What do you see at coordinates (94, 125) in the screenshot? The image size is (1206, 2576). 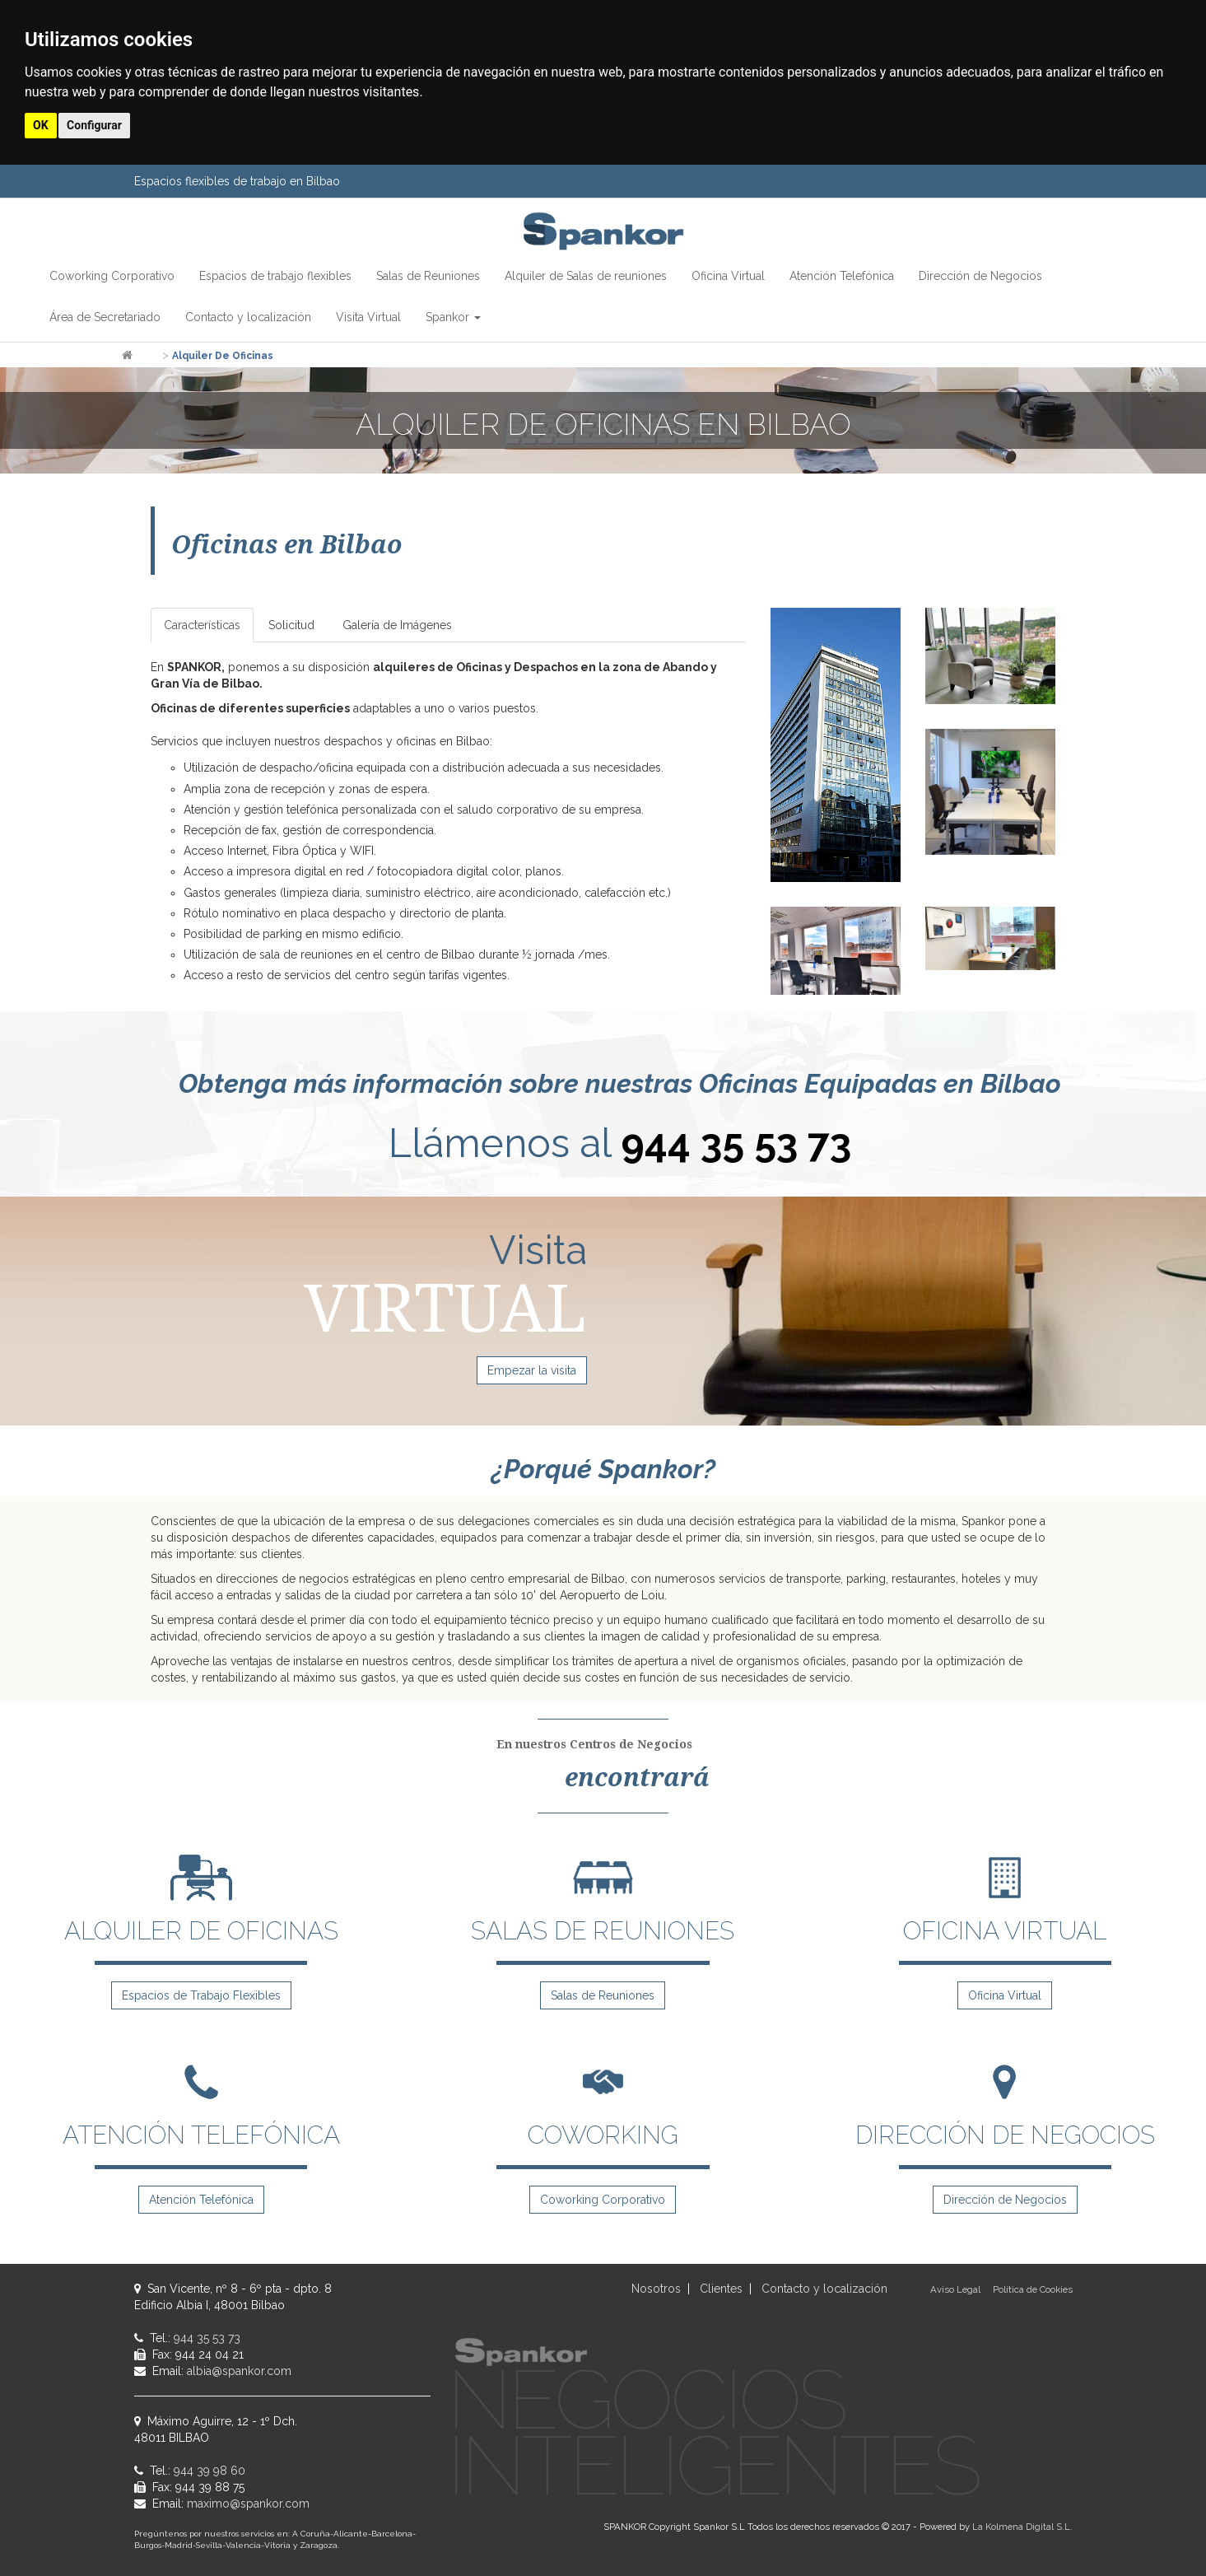 I see `Configurar [button]` at bounding box center [94, 125].